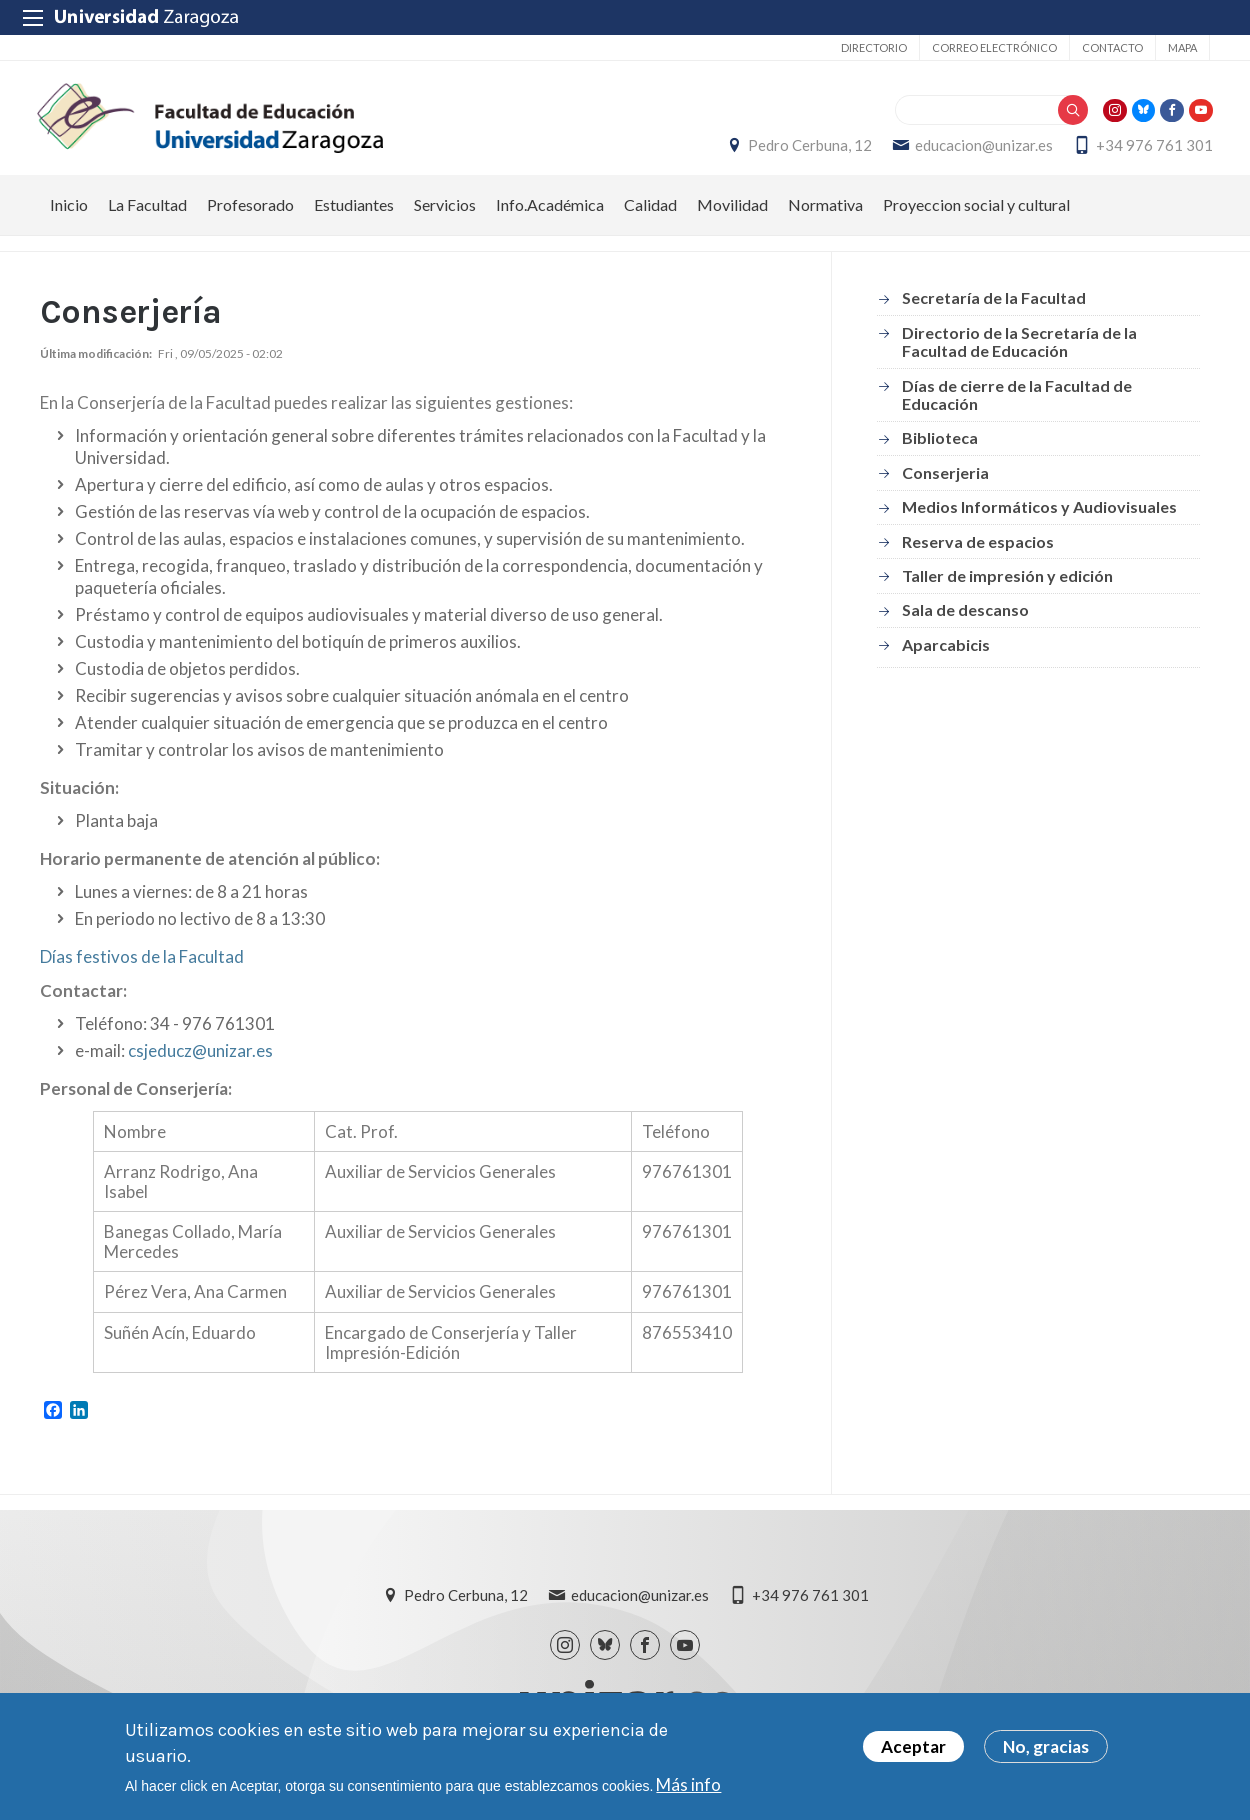 The width and height of the screenshot is (1250, 1820). I want to click on Mapa, so click(1182, 47).